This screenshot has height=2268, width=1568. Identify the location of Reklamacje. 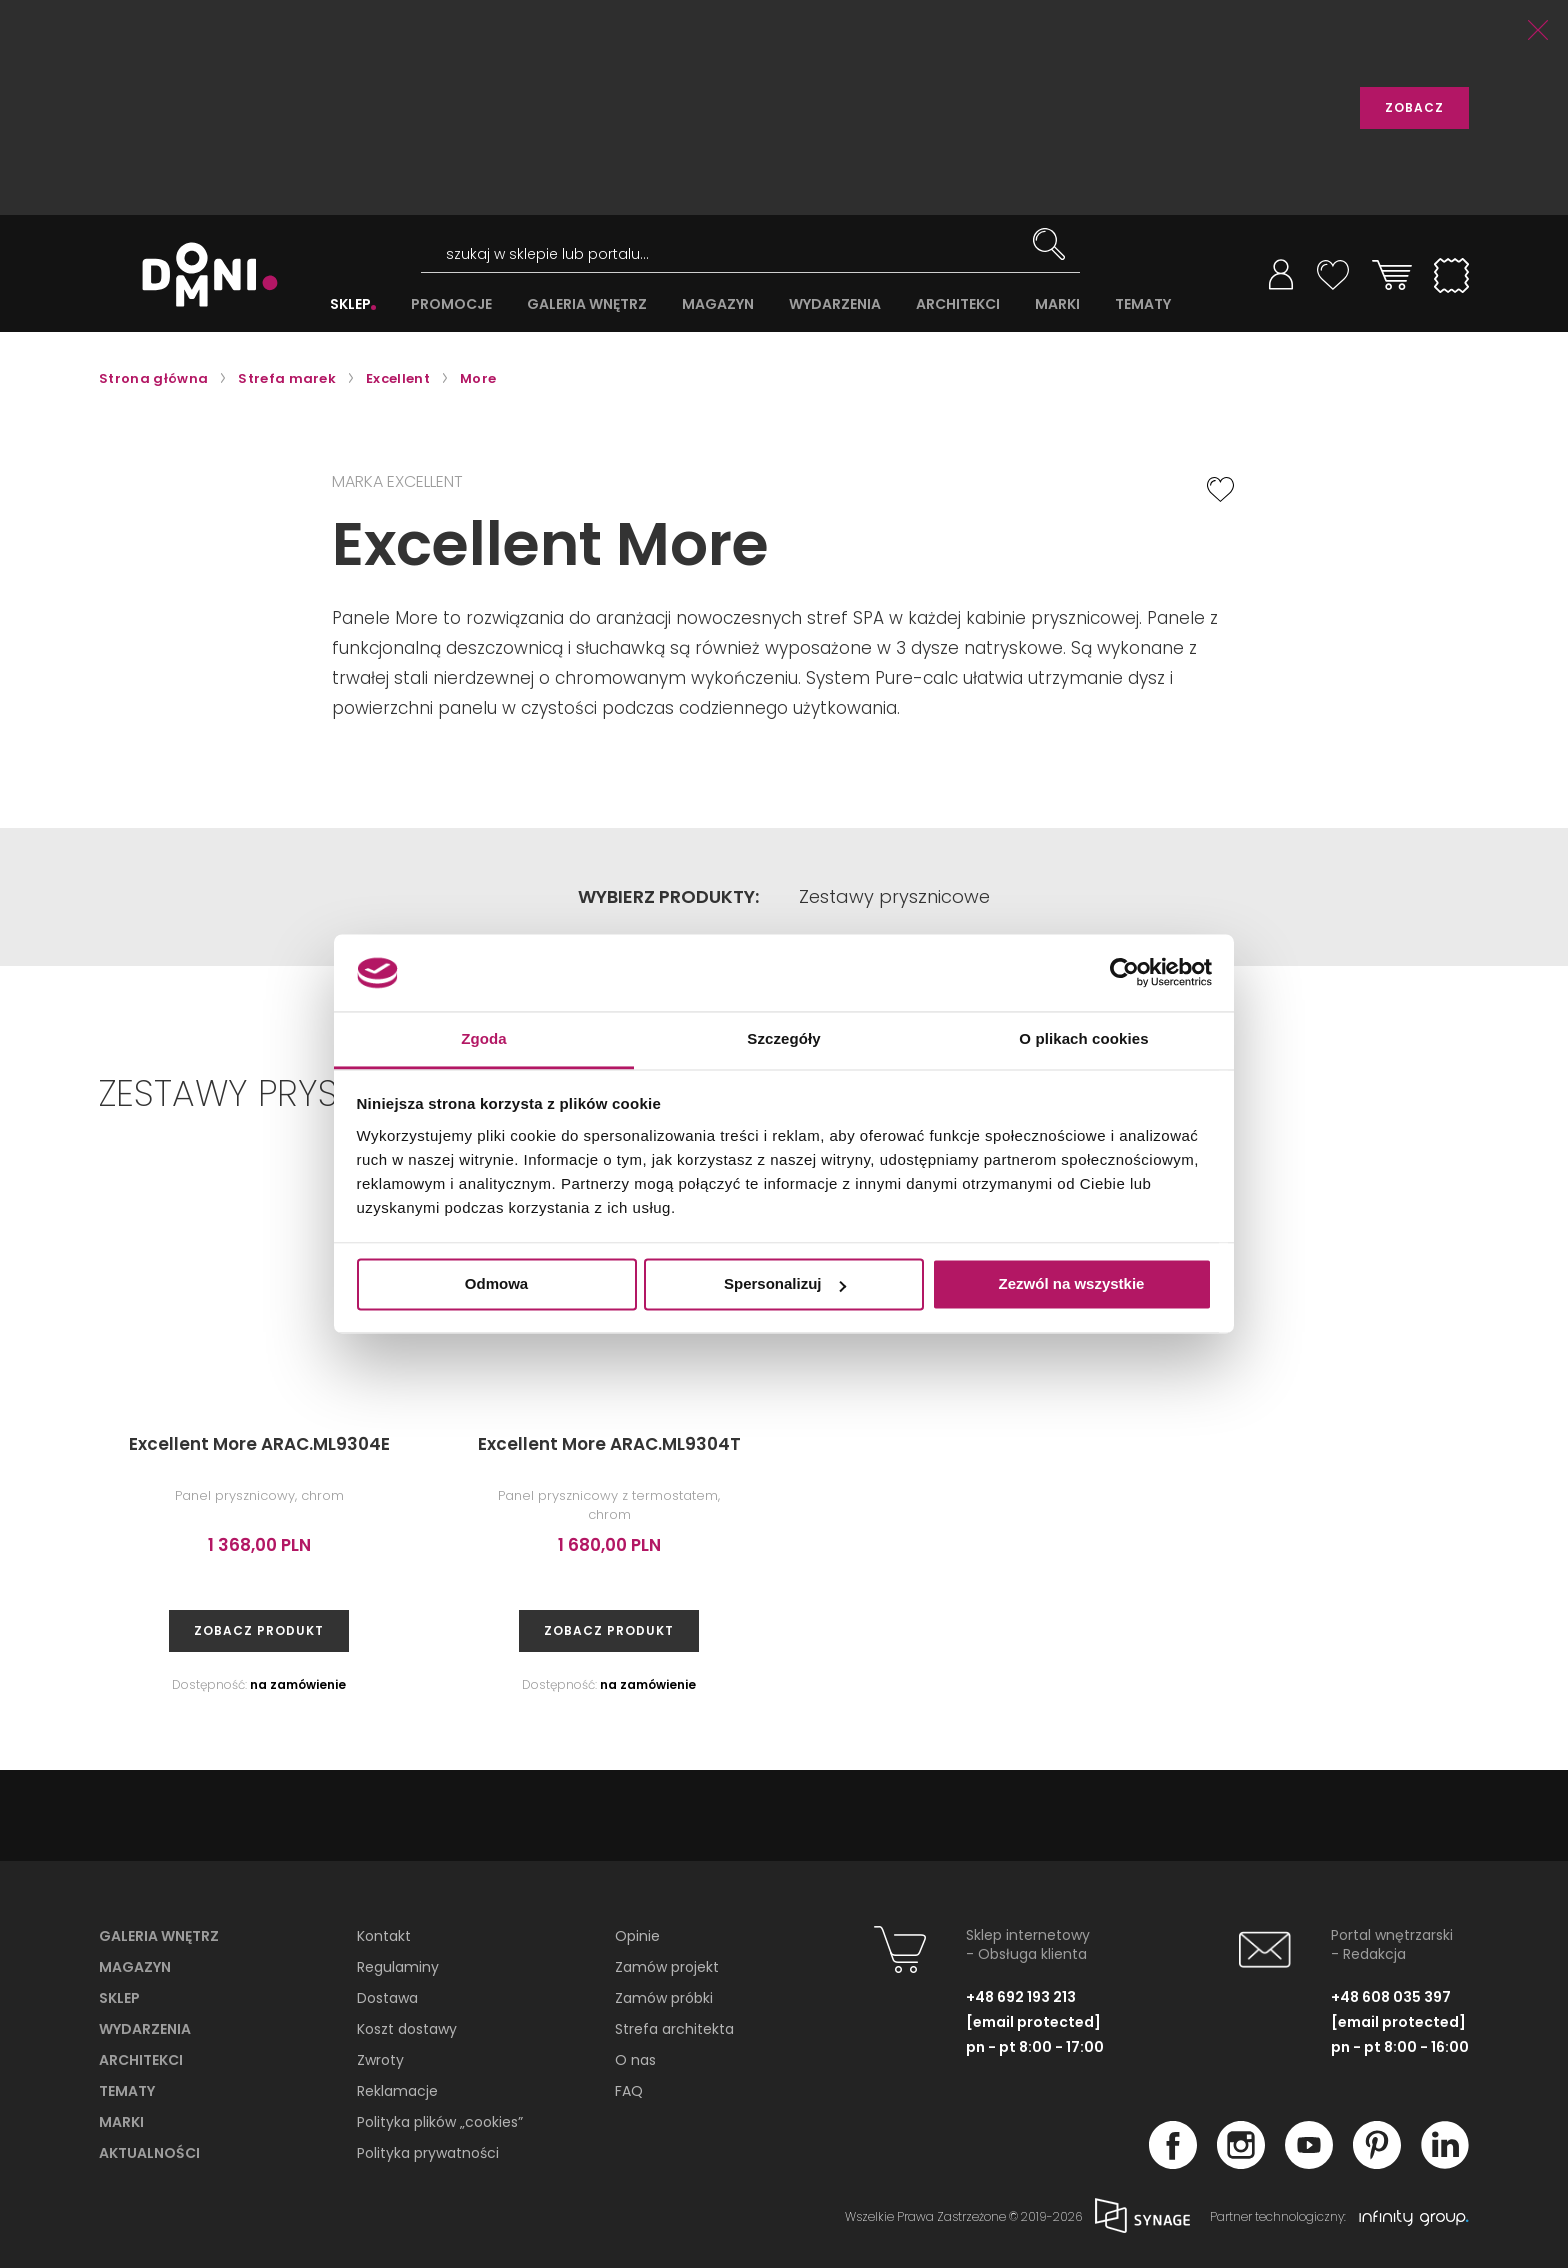
(397, 2091).